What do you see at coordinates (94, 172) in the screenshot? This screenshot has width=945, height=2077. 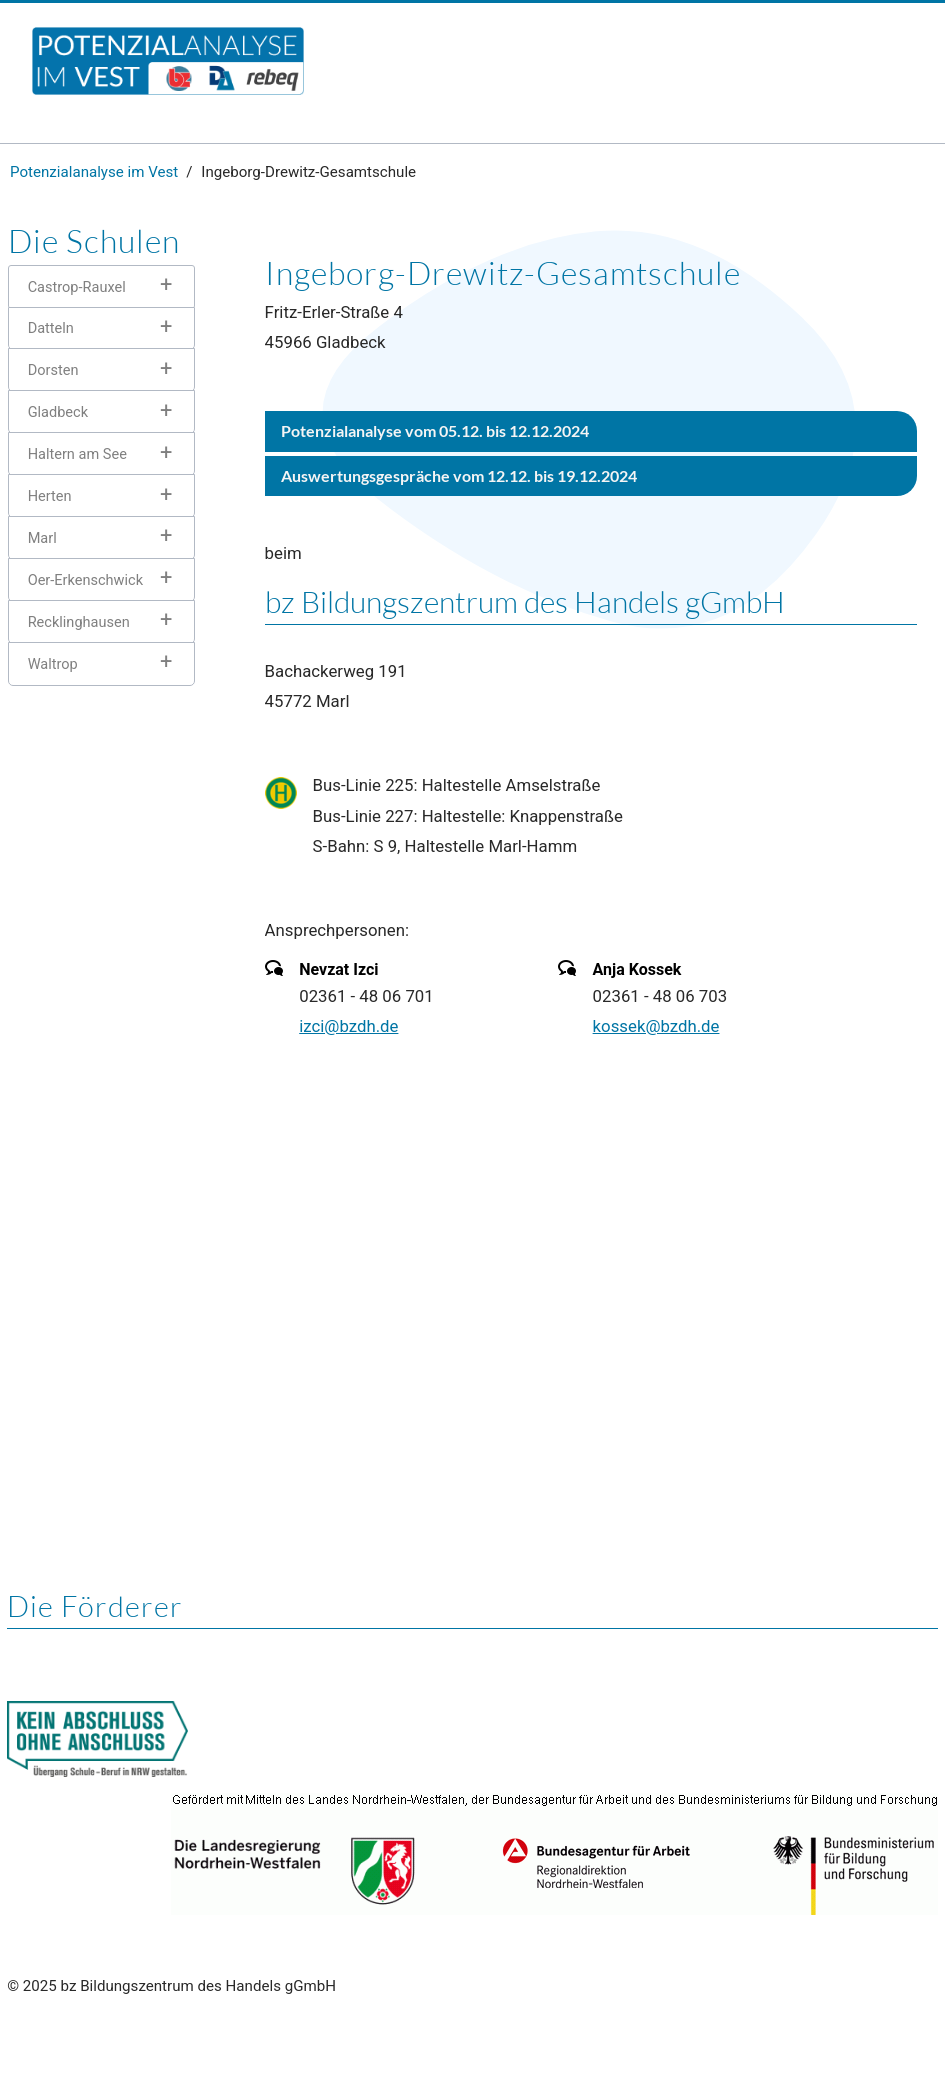 I see `Potenzialanalyse im Vest` at bounding box center [94, 172].